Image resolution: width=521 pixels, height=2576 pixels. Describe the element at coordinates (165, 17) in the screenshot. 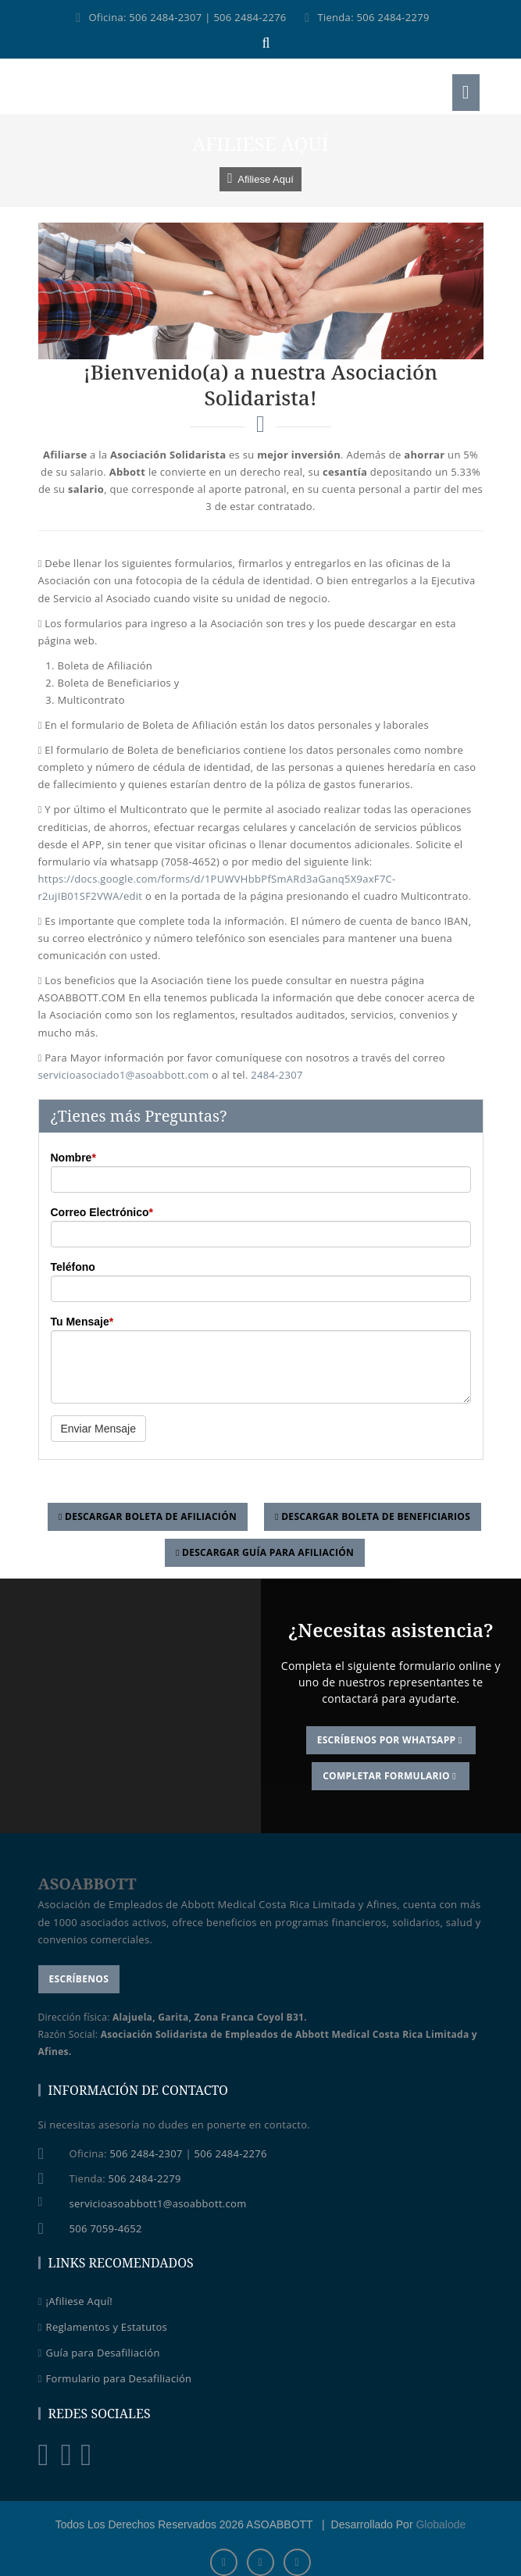

I see `506 2484-2307` at that location.